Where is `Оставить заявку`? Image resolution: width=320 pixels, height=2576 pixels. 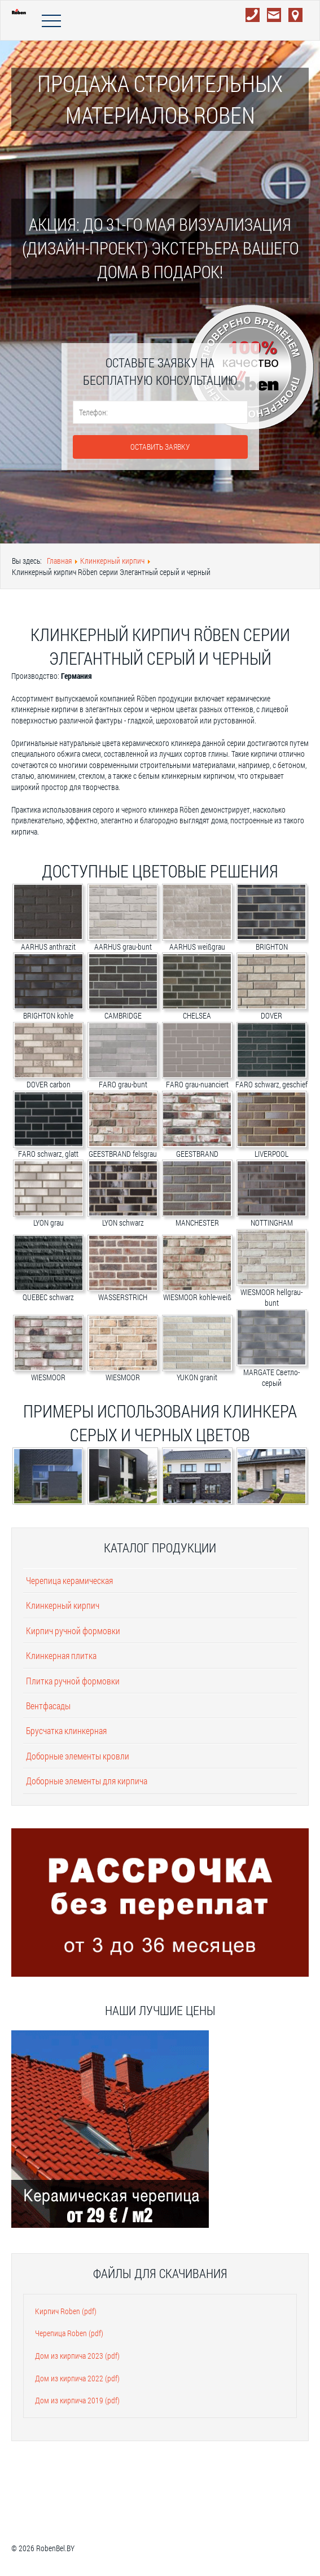 Оставить заявку is located at coordinates (160, 446).